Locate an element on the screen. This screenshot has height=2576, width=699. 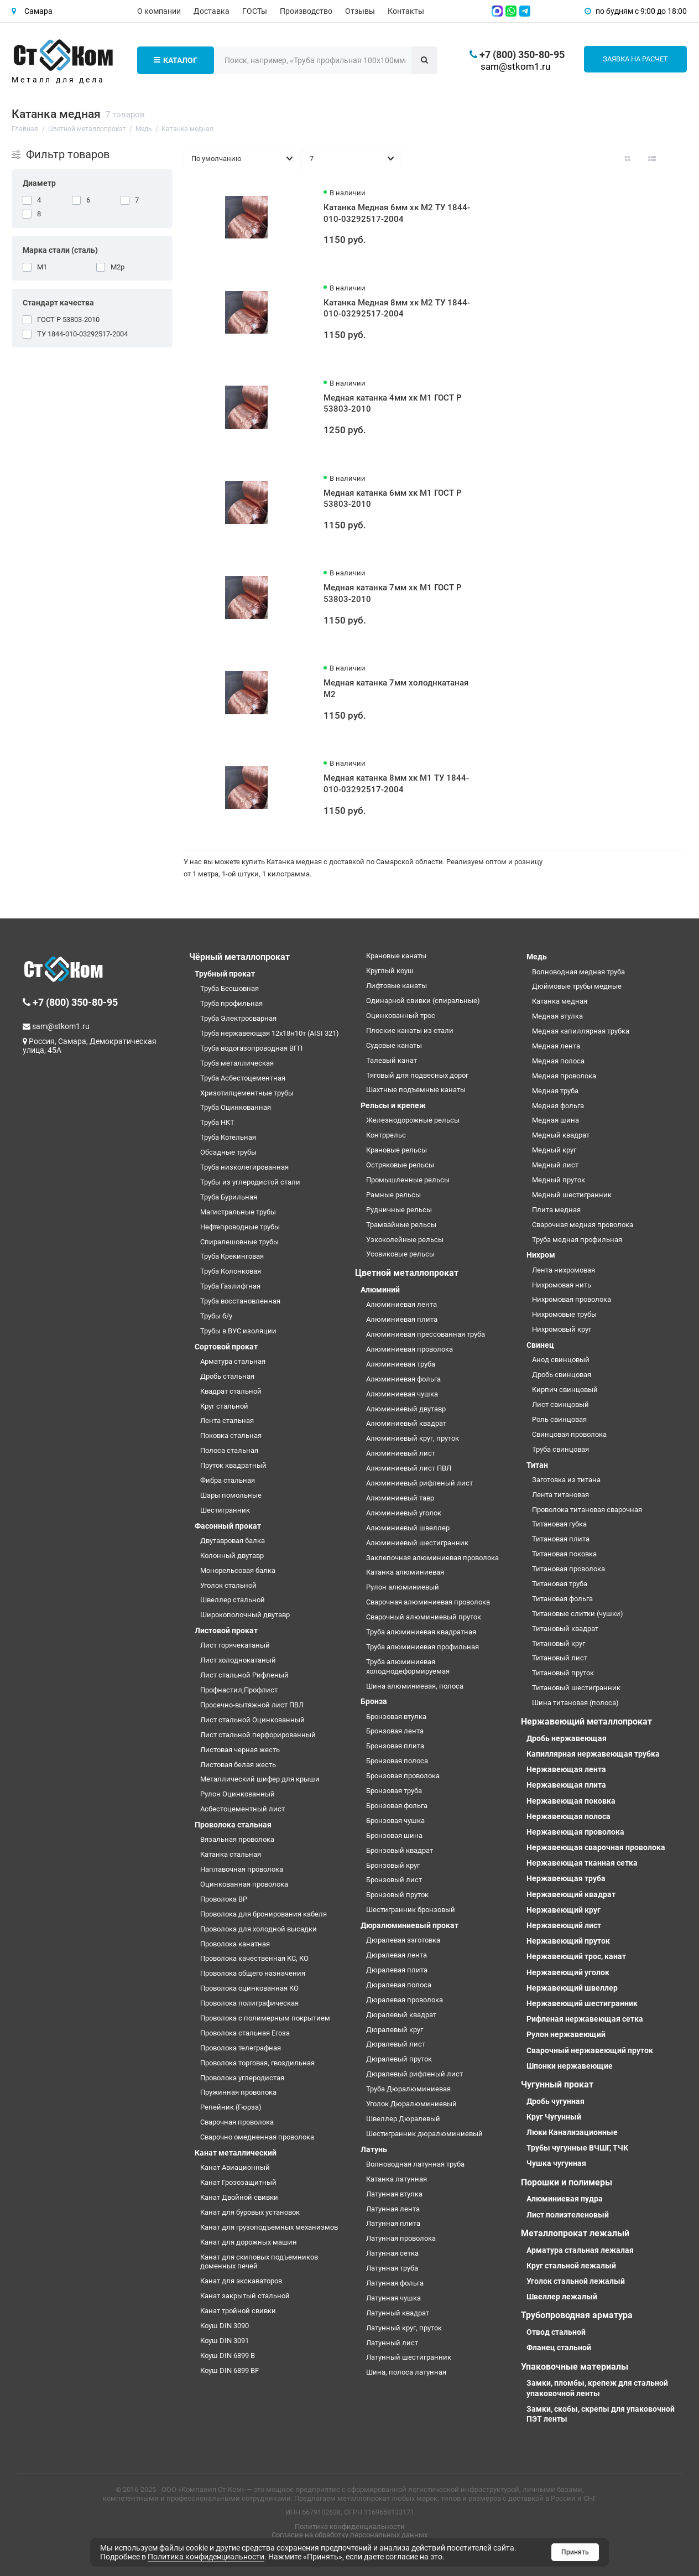
Нихромовая нить is located at coordinates (561, 1285).